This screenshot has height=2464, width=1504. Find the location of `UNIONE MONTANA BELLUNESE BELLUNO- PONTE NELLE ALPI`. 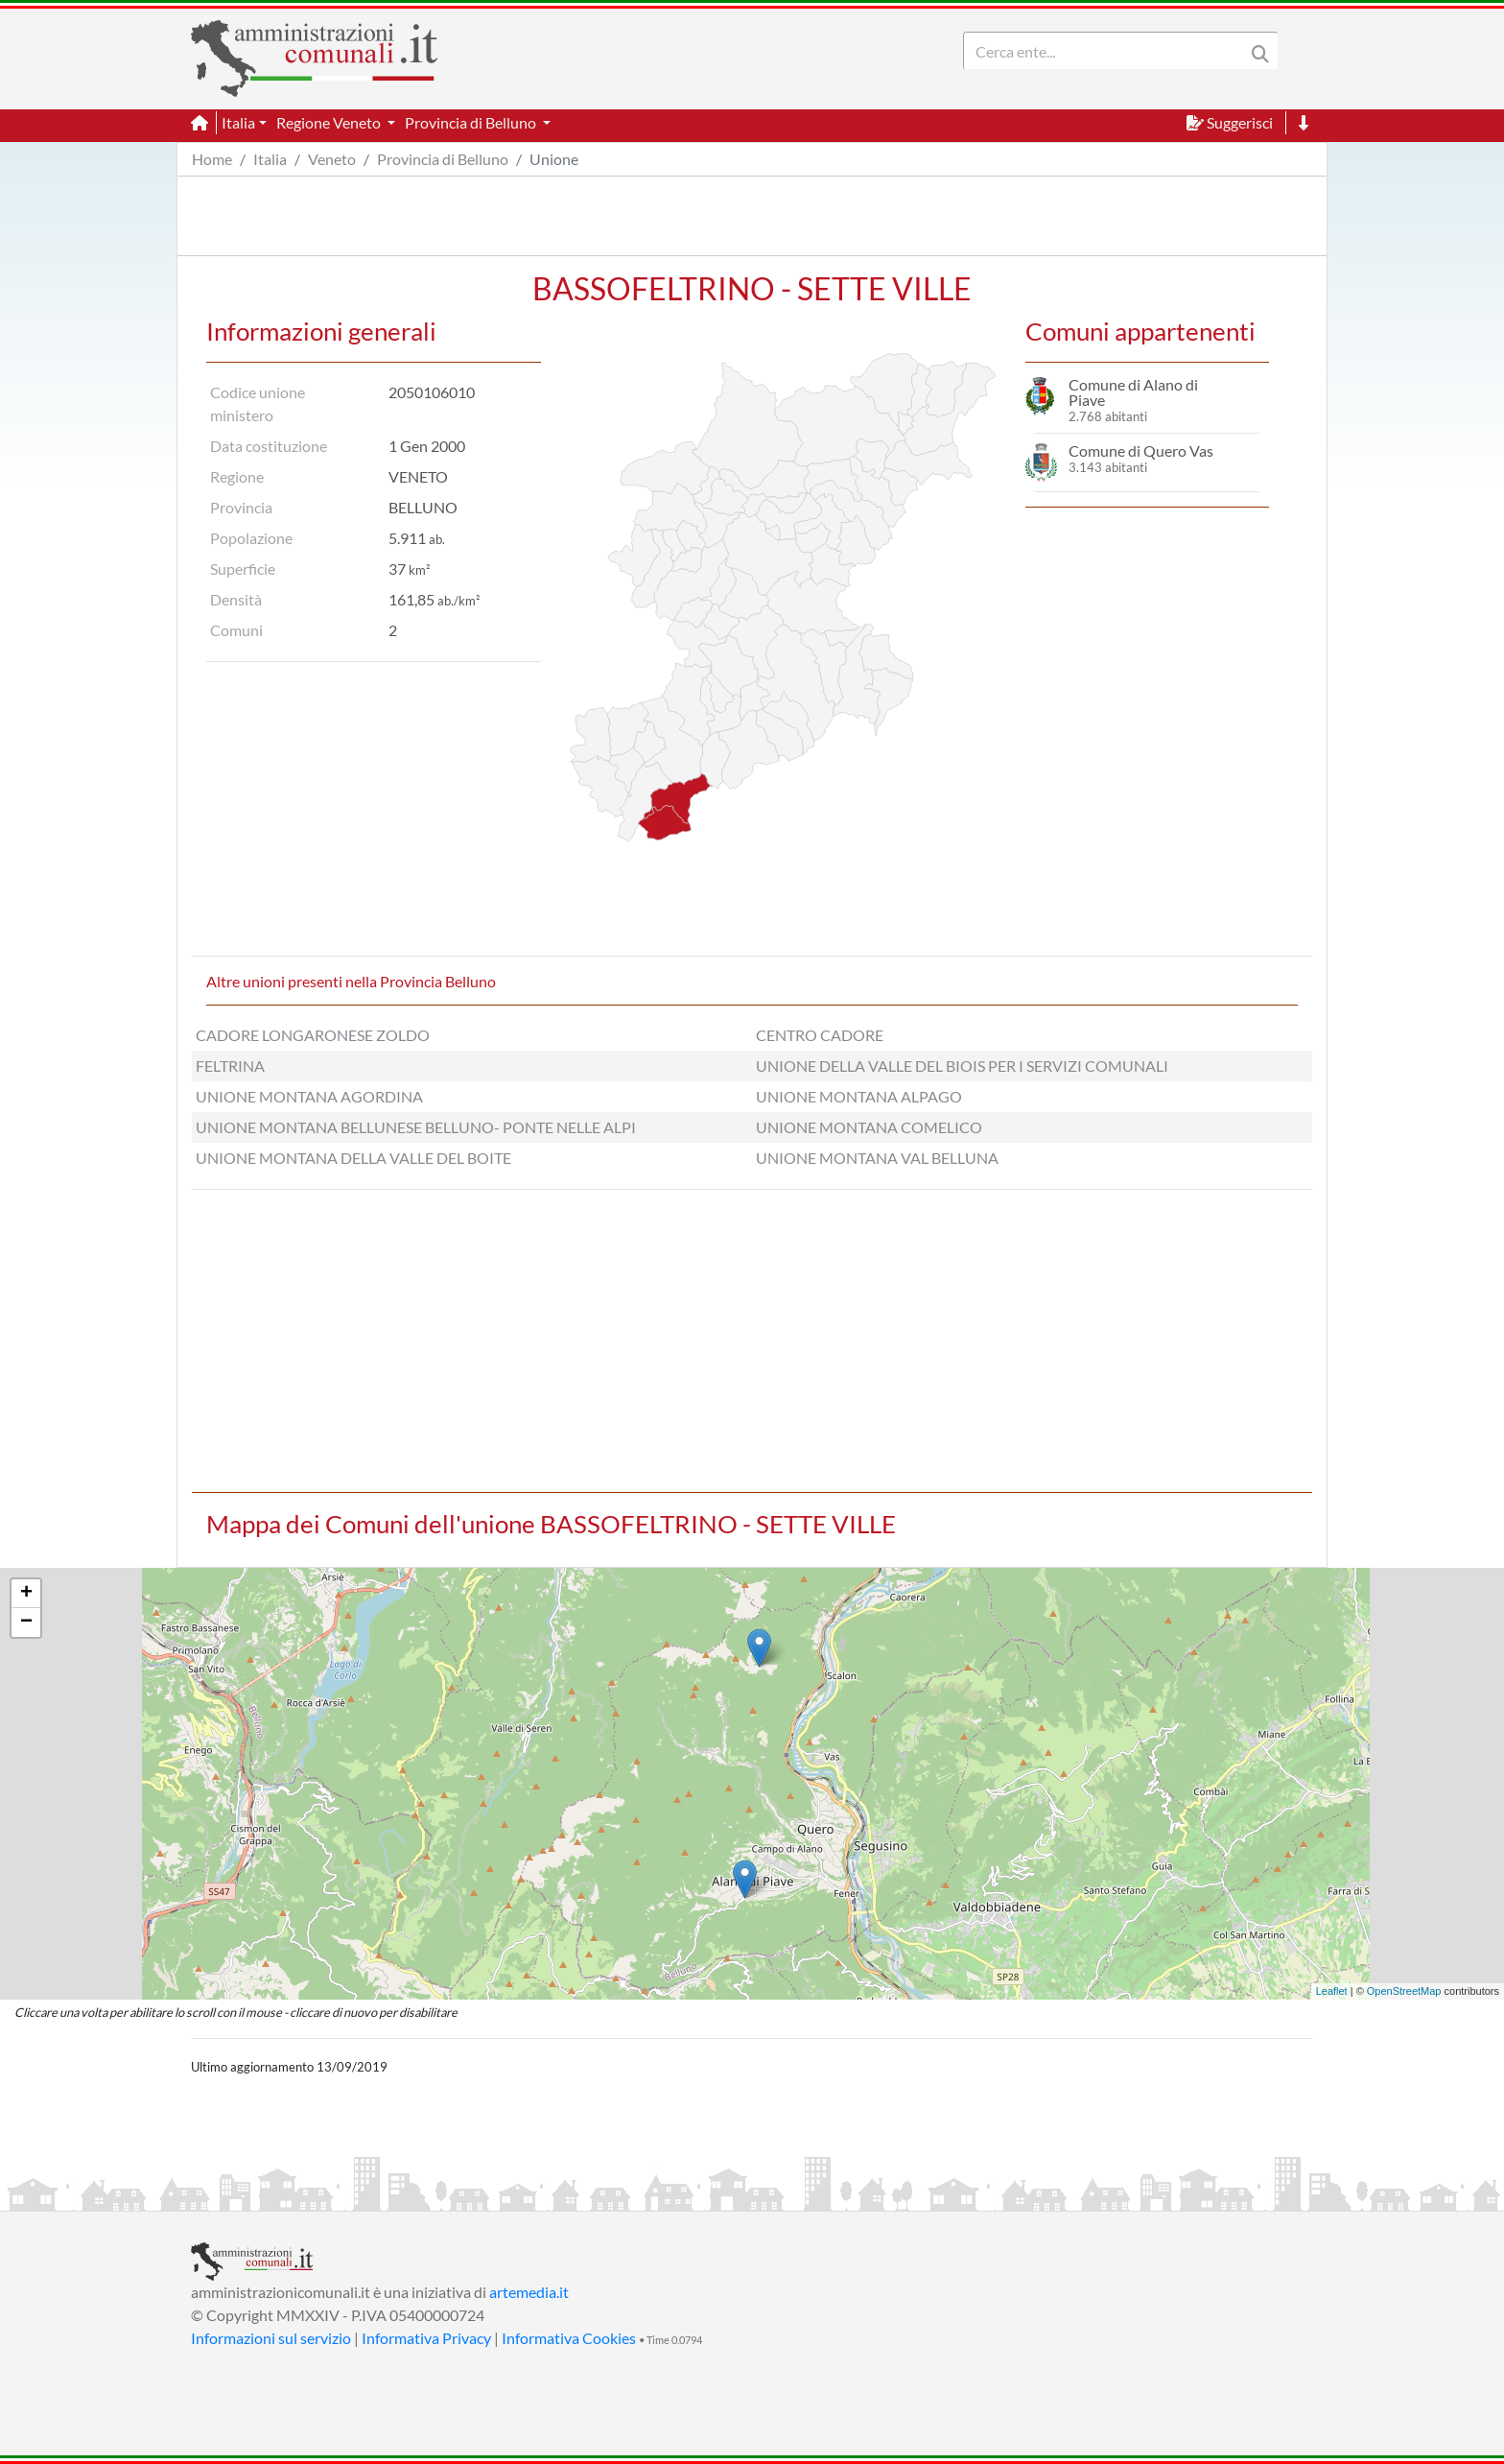

UNIONE MONTANA BELLUNESE BELLUNO- PONTE NELLE ALPI is located at coordinates (416, 1127).